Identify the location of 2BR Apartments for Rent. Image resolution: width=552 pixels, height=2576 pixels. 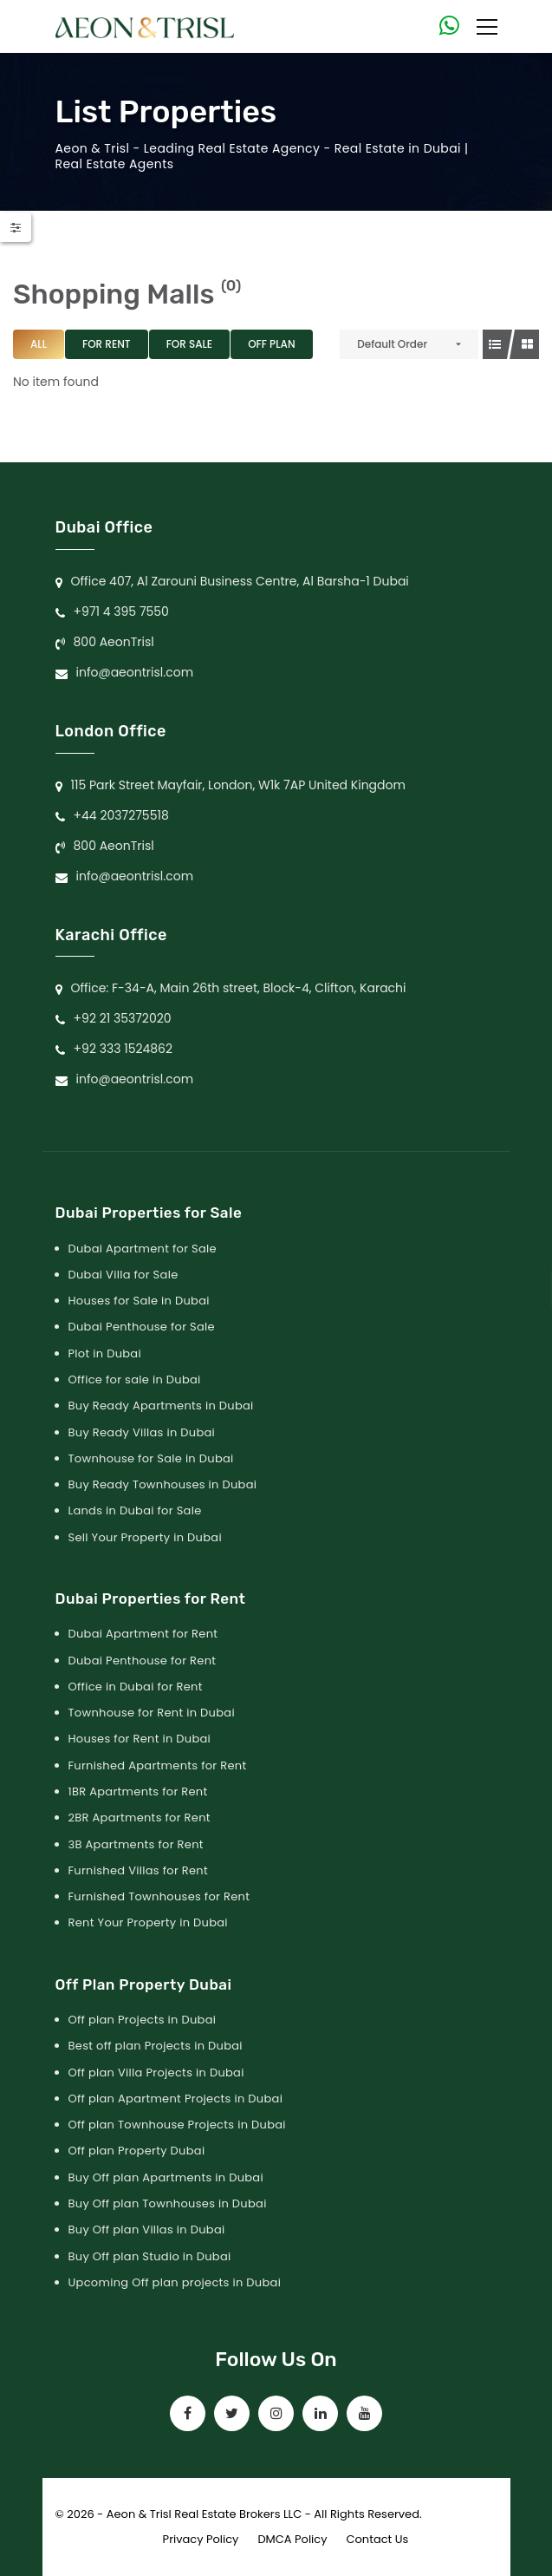
(139, 1817).